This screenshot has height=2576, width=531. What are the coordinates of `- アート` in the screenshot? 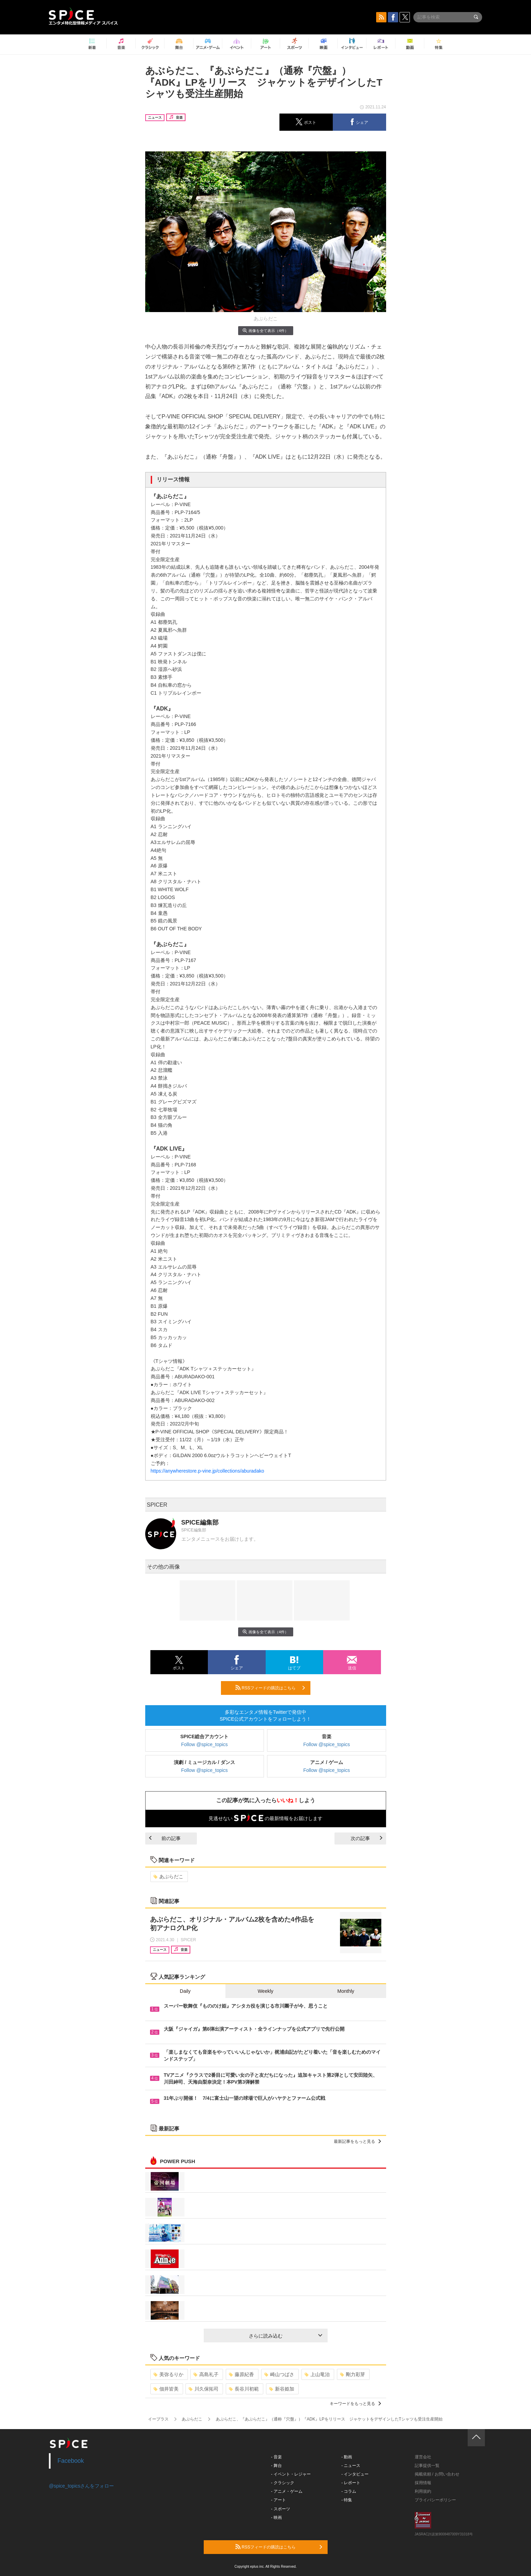 It's located at (278, 2500).